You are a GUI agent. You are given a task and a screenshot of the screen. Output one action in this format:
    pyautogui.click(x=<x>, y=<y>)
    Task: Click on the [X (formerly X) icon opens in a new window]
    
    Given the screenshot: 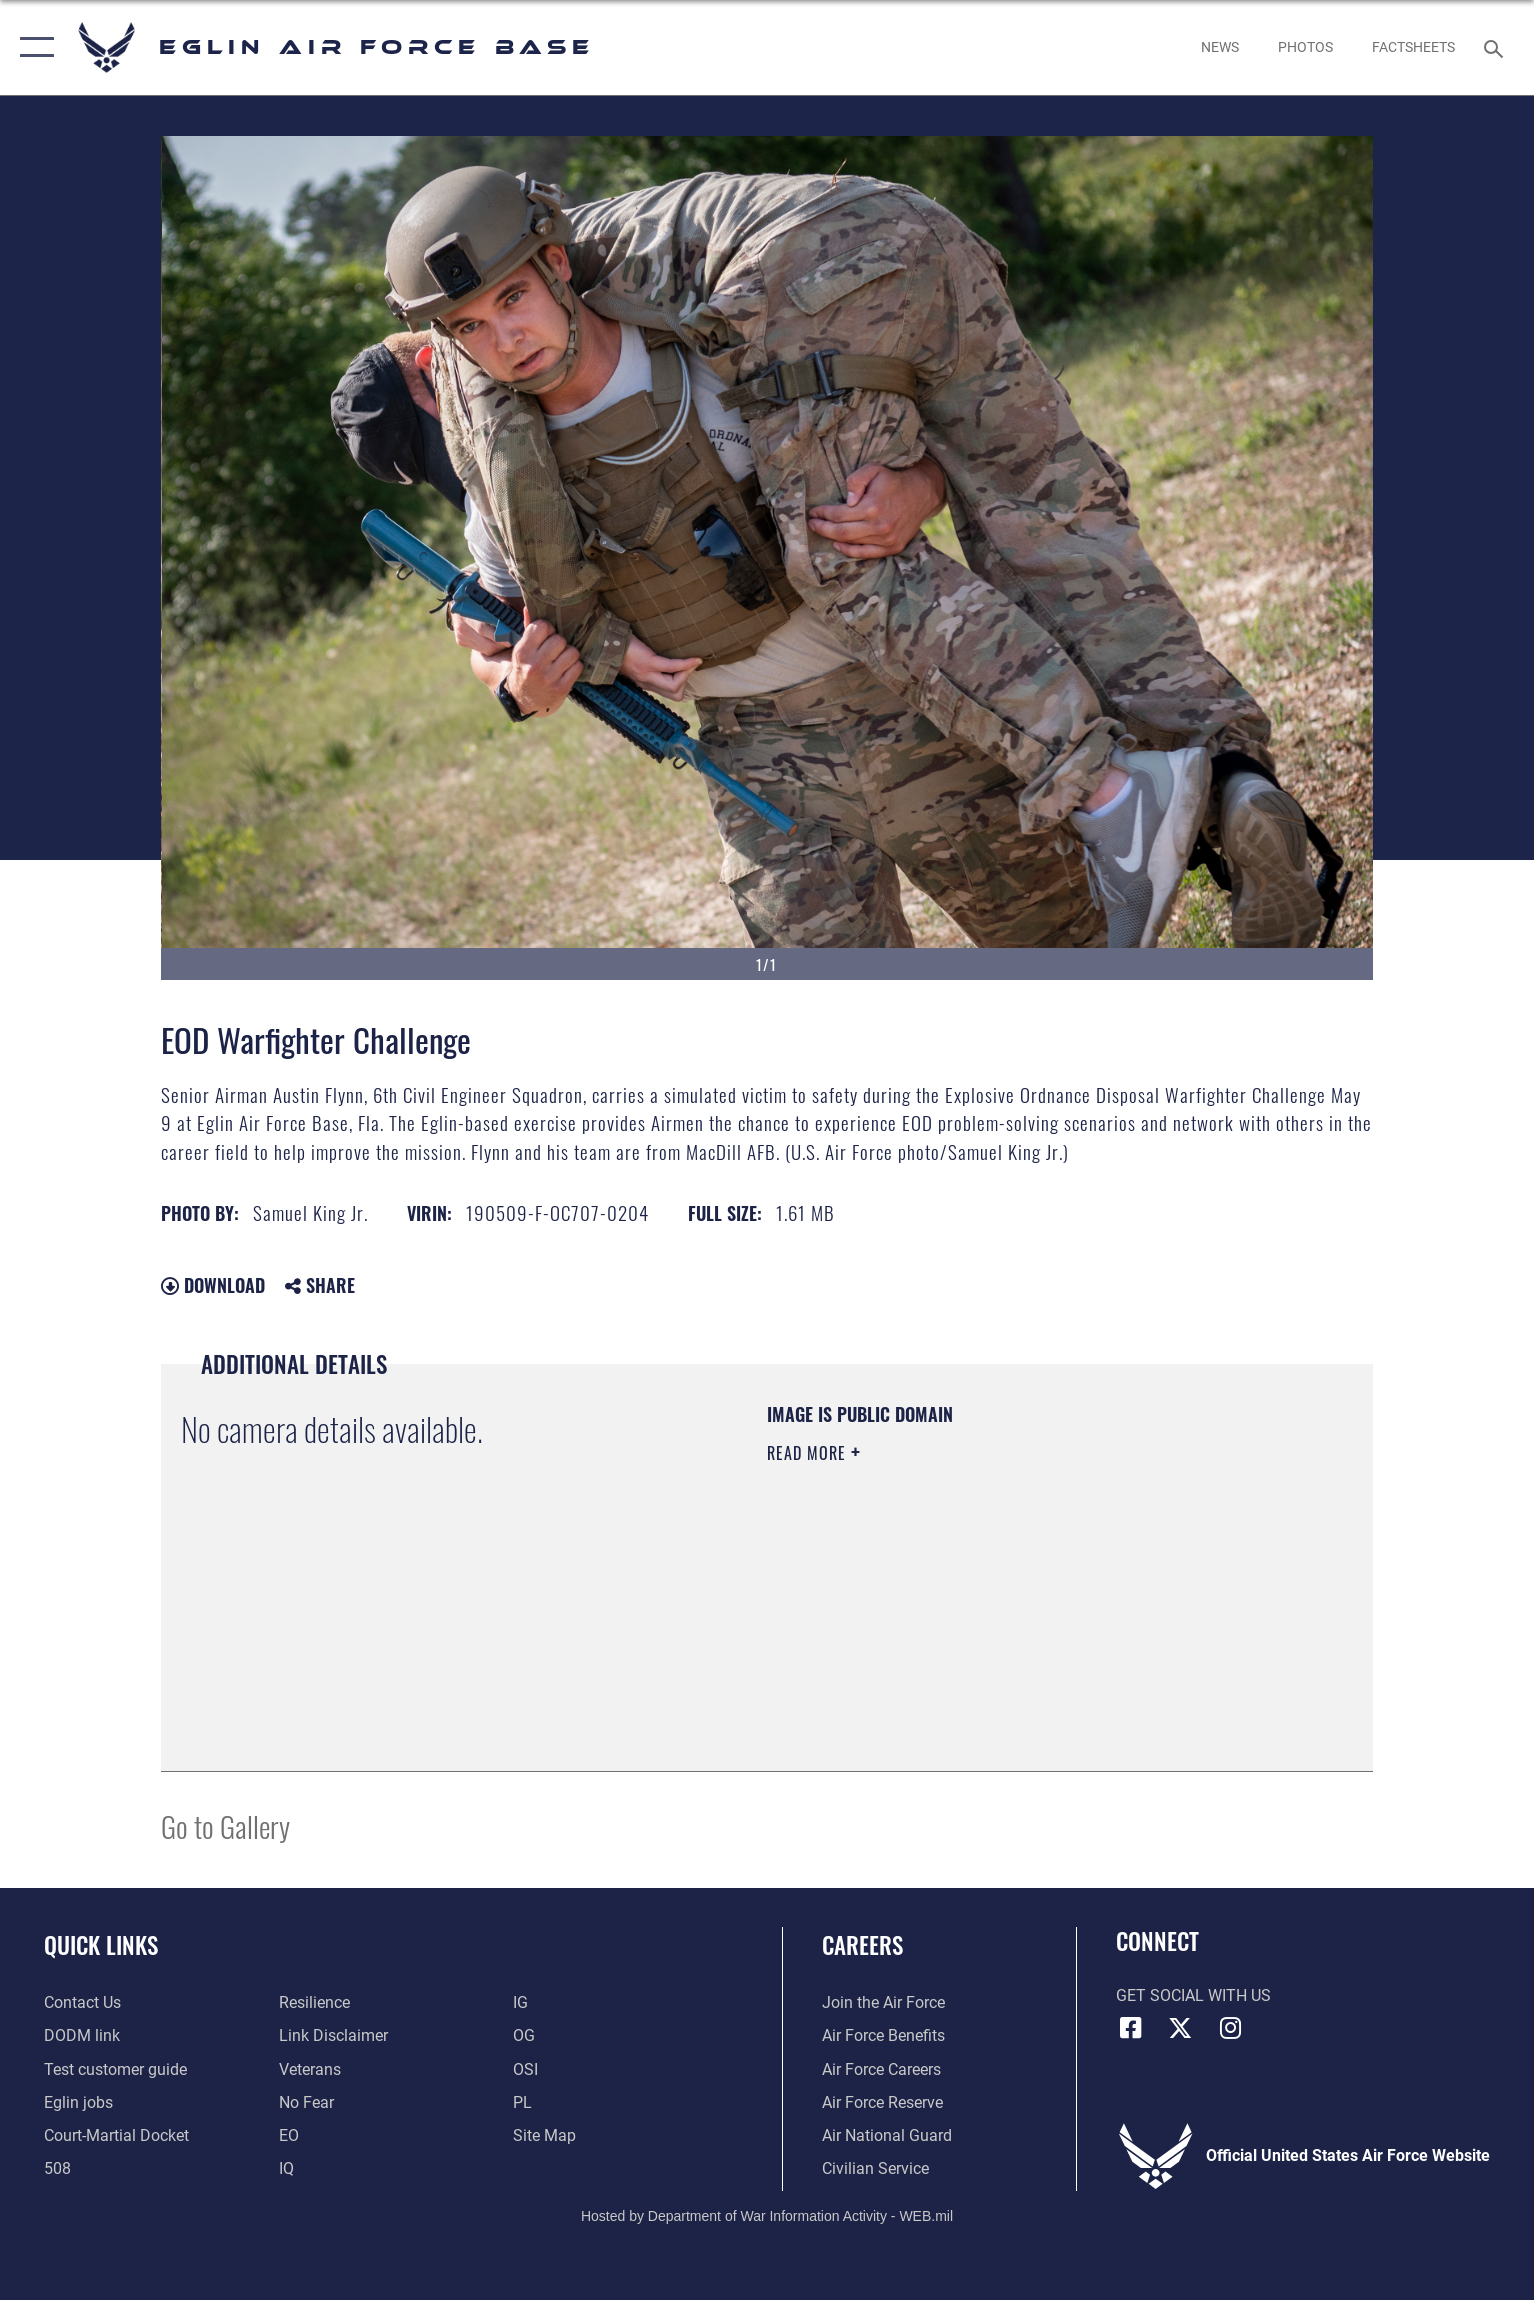 What is the action you would take?
    pyautogui.click(x=1180, y=2028)
    